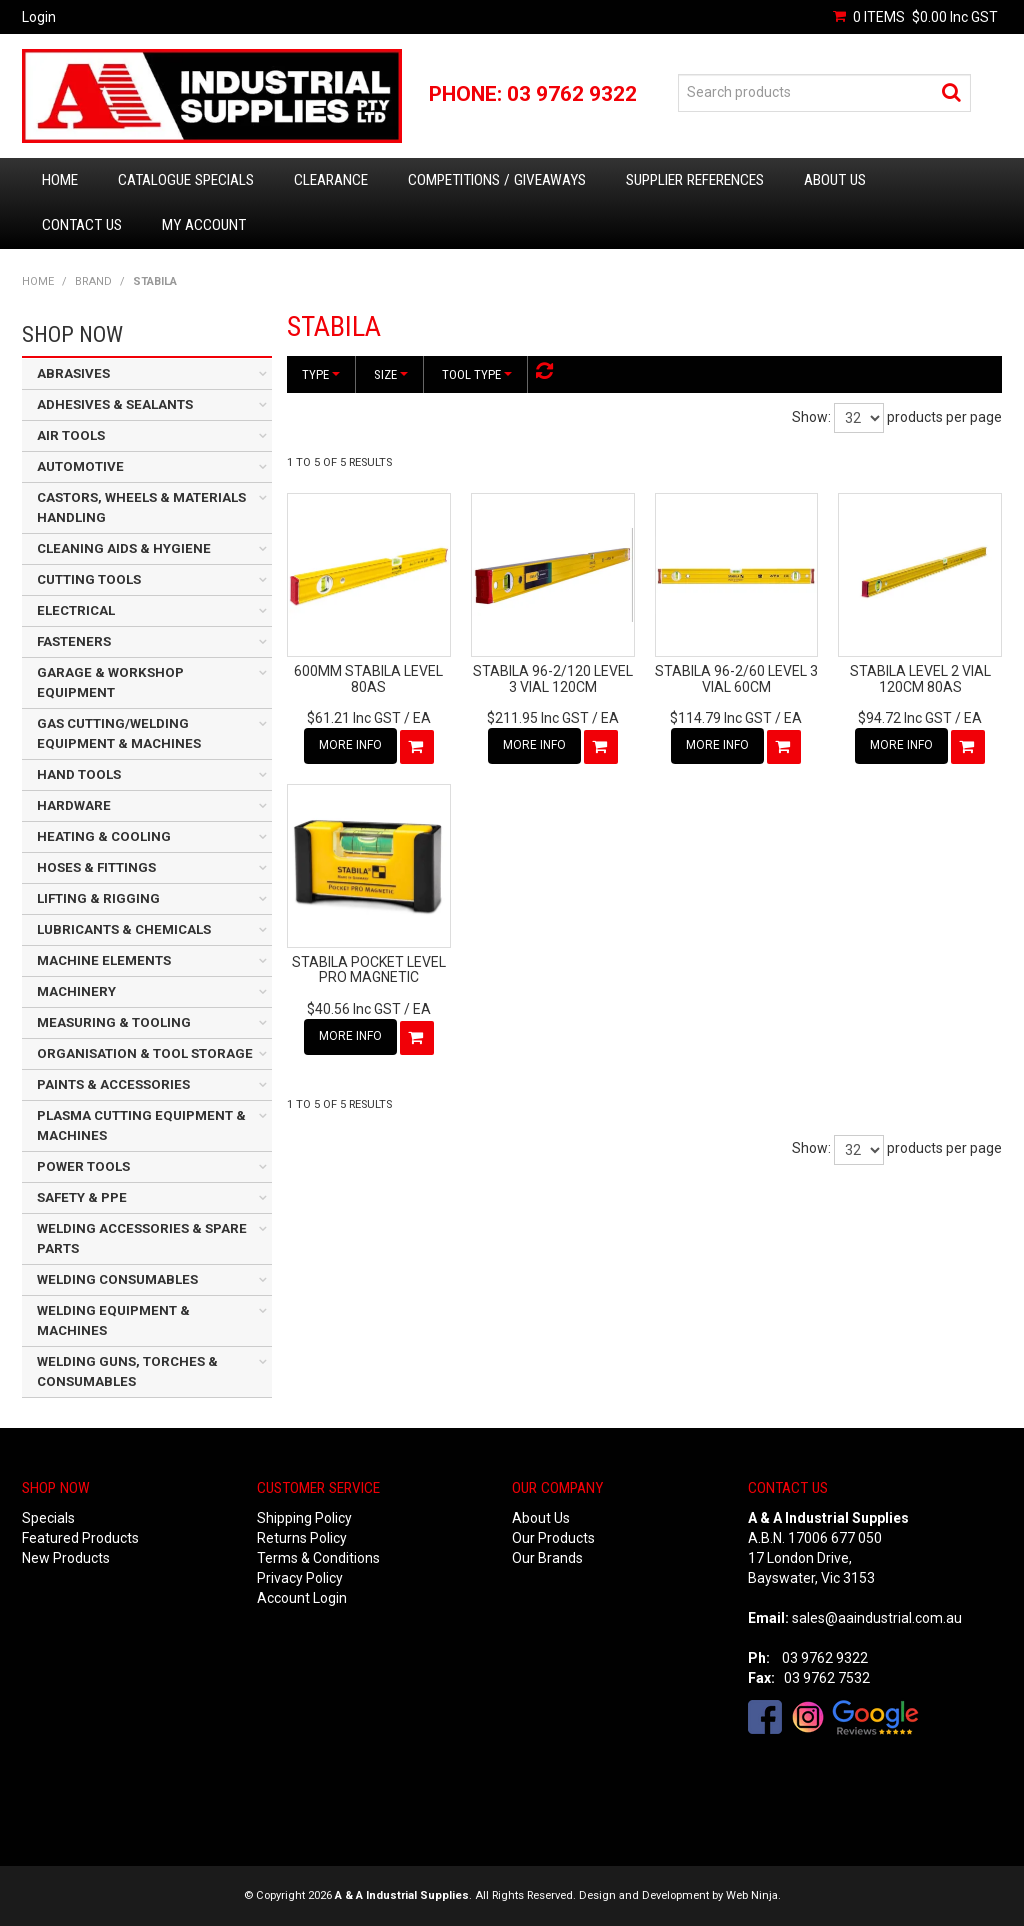 This screenshot has width=1024, height=1926. I want to click on Supplier References, so click(695, 180).